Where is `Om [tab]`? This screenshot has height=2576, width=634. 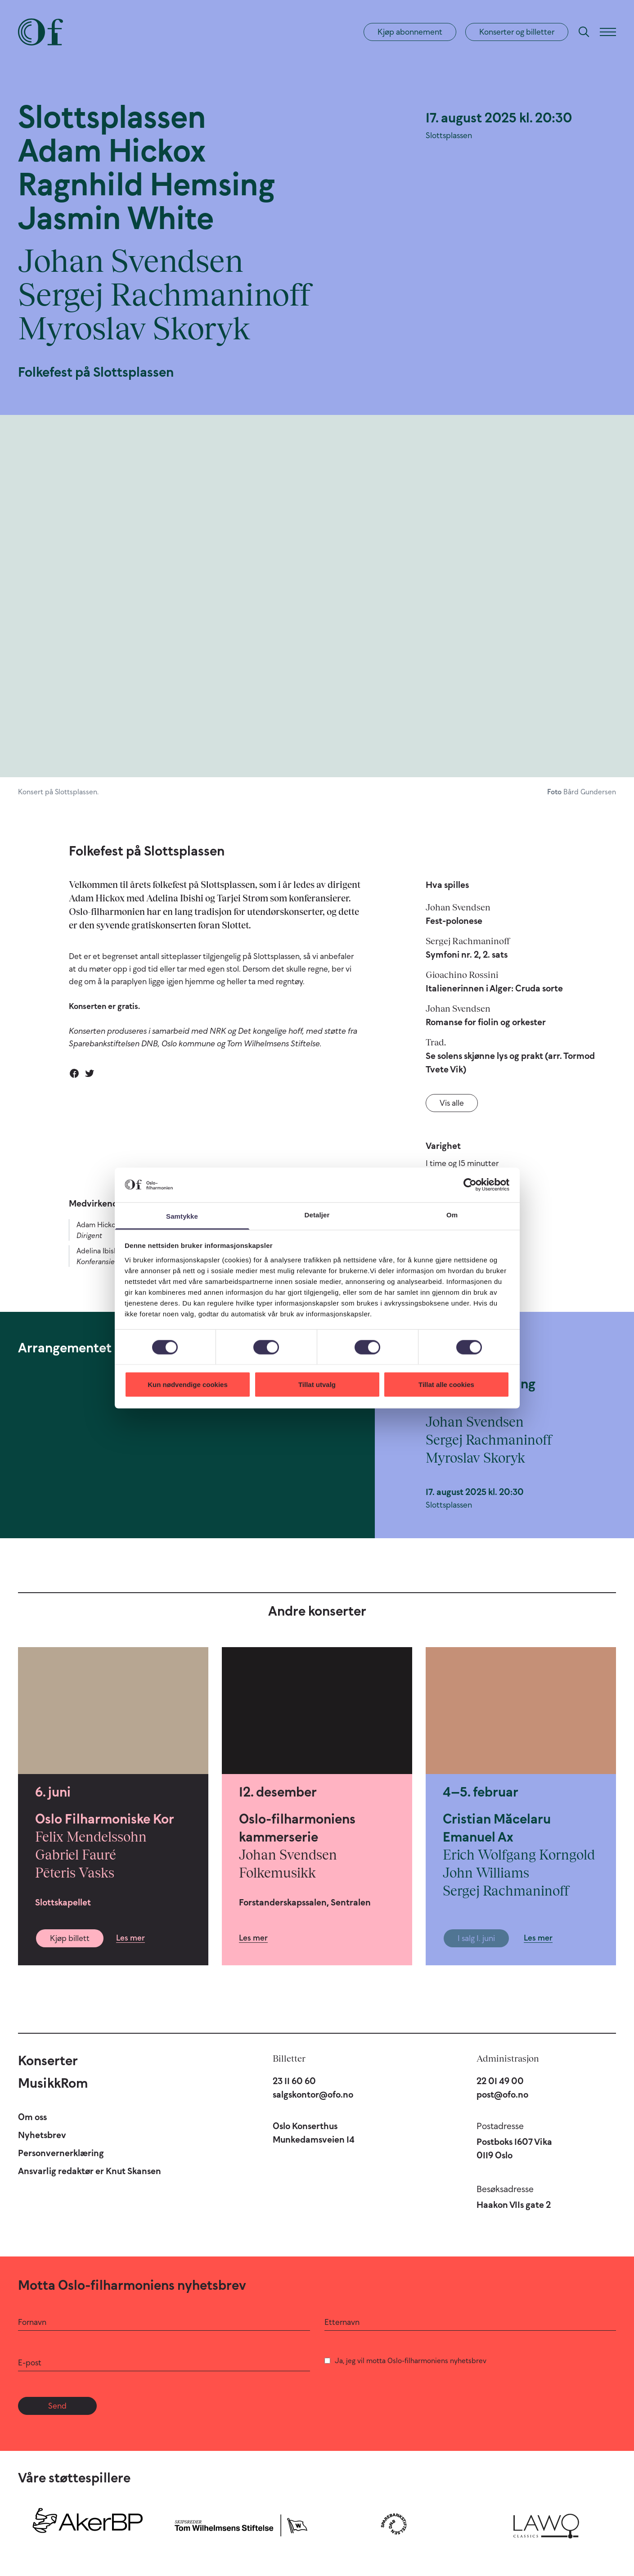
Om [tab] is located at coordinates (452, 1214).